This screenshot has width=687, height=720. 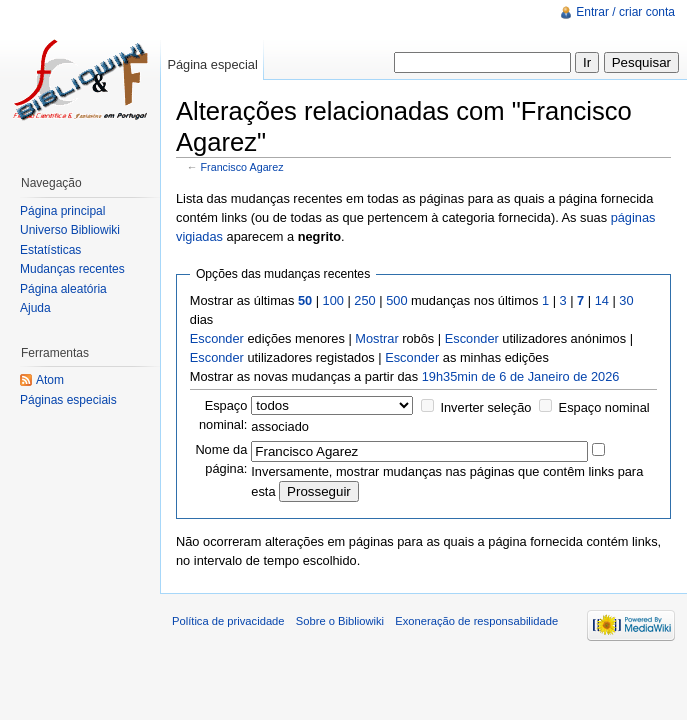 I want to click on Atom, so click(x=50, y=380).